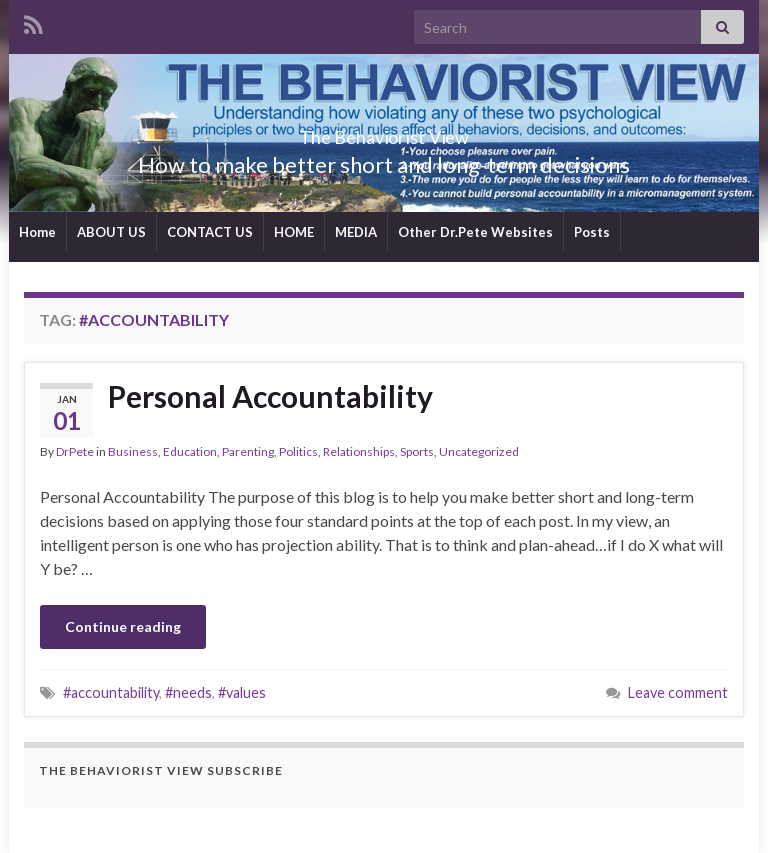 Image resolution: width=768 pixels, height=853 pixels. Describe the element at coordinates (417, 451) in the screenshot. I see `Sports` at that location.